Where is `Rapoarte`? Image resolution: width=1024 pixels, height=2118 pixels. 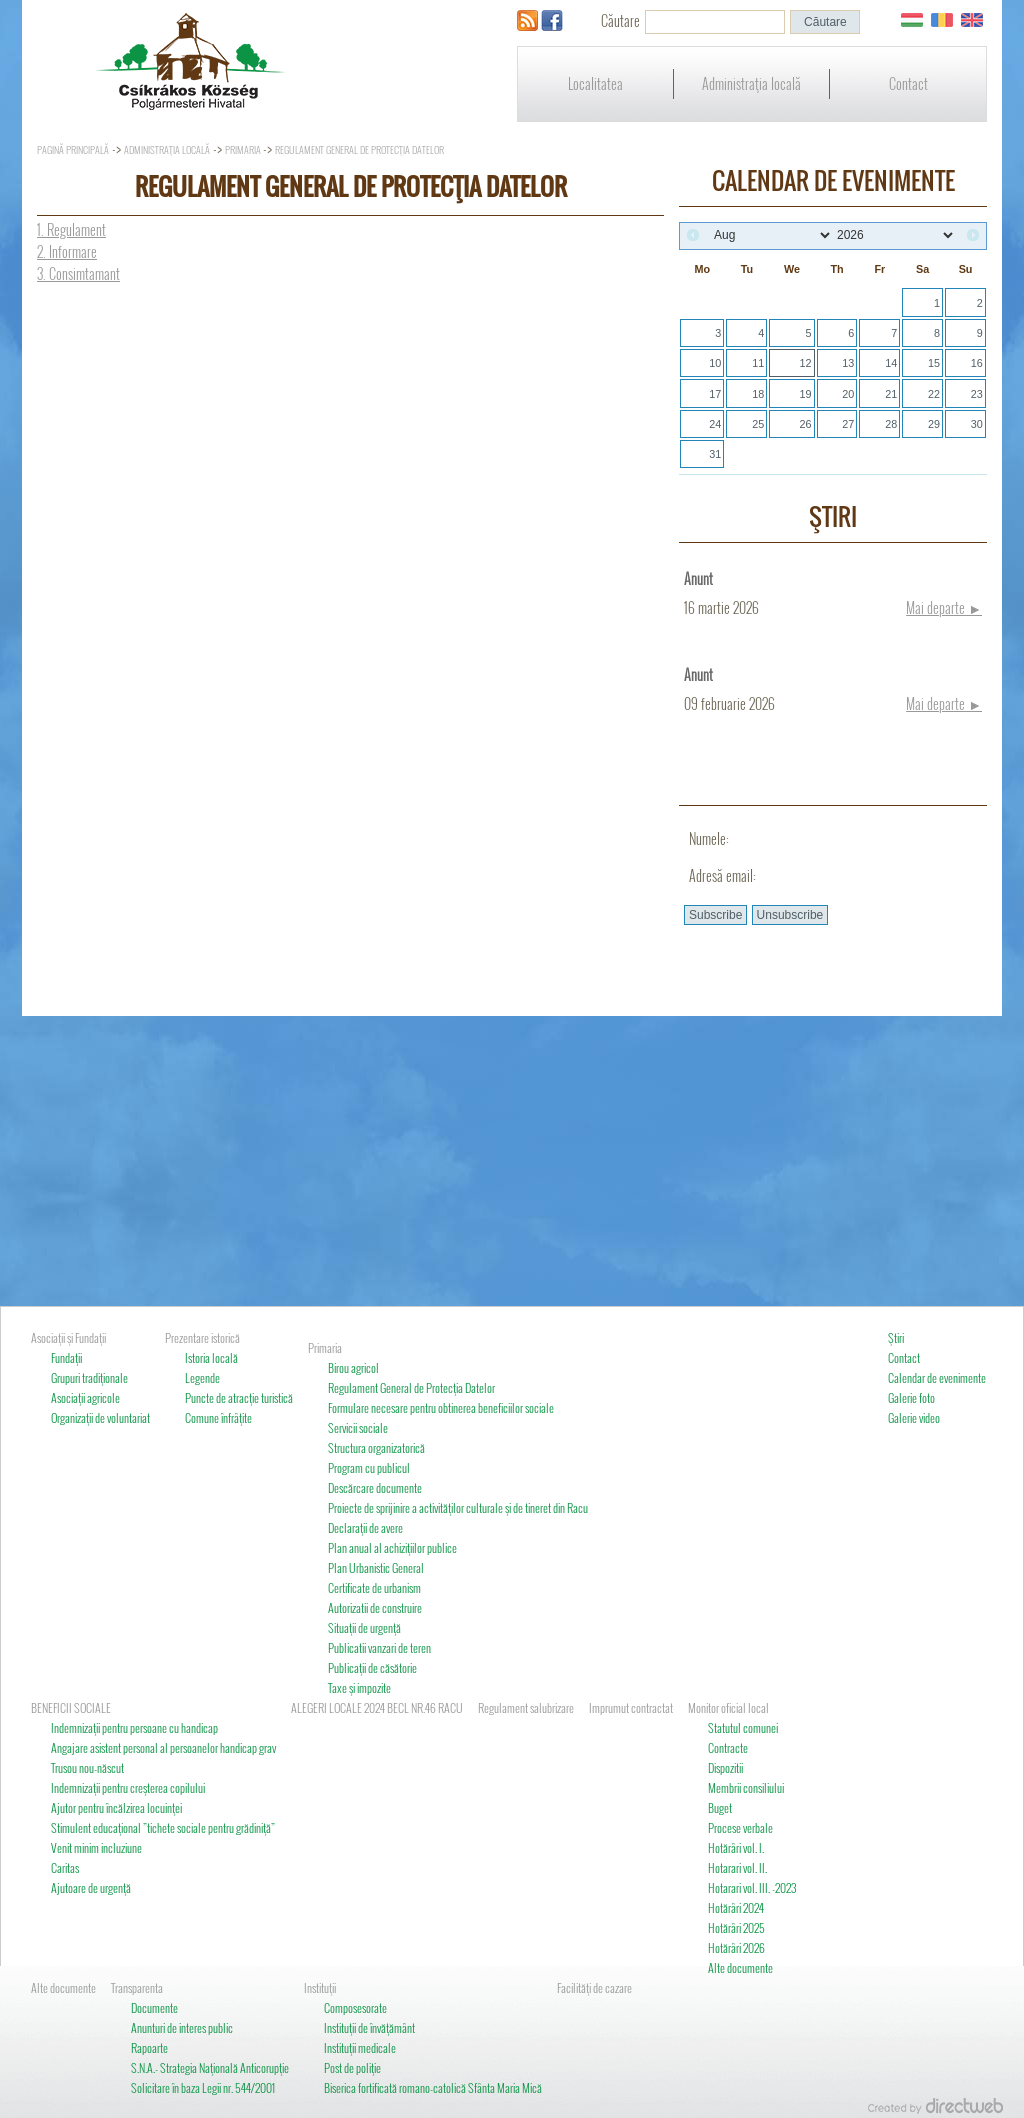 Rapoarte is located at coordinates (149, 2047).